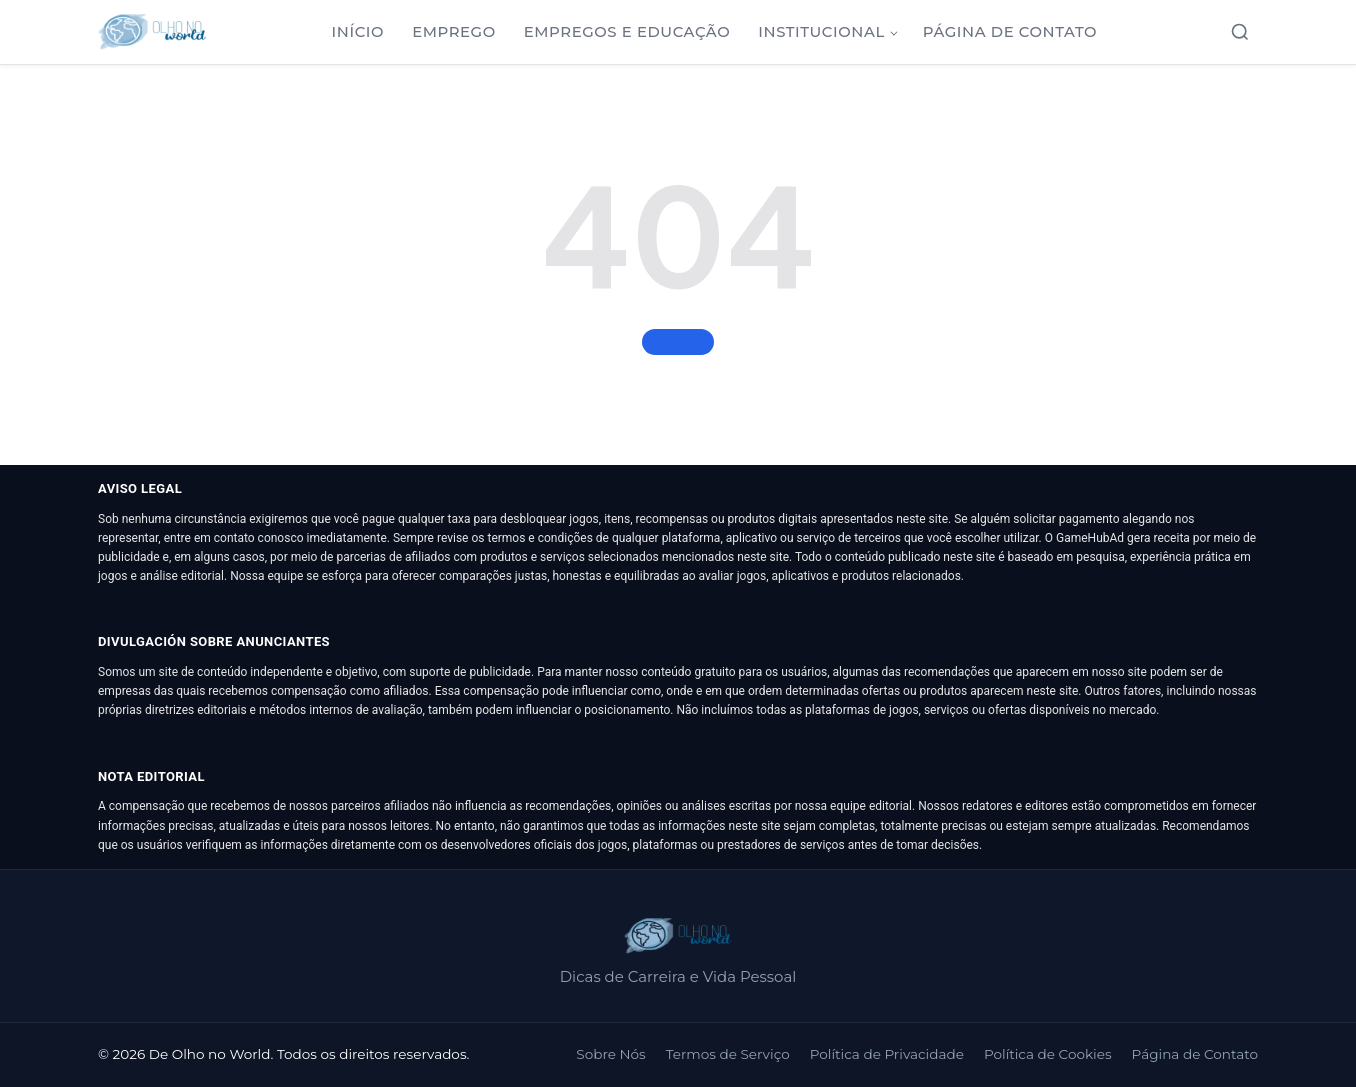 This screenshot has width=1356, height=1087. I want to click on Política de Cookies, so click(1048, 1054).